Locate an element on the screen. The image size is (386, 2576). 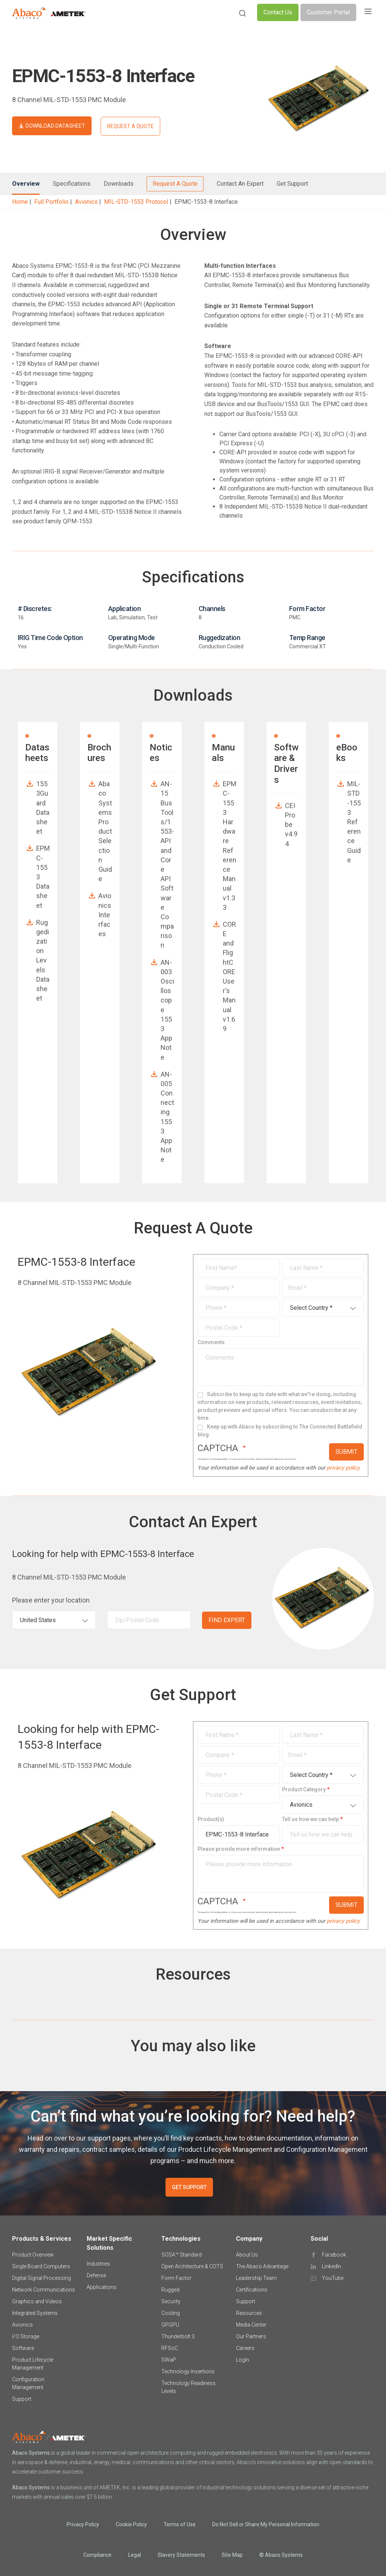
Defense is located at coordinates (96, 2275).